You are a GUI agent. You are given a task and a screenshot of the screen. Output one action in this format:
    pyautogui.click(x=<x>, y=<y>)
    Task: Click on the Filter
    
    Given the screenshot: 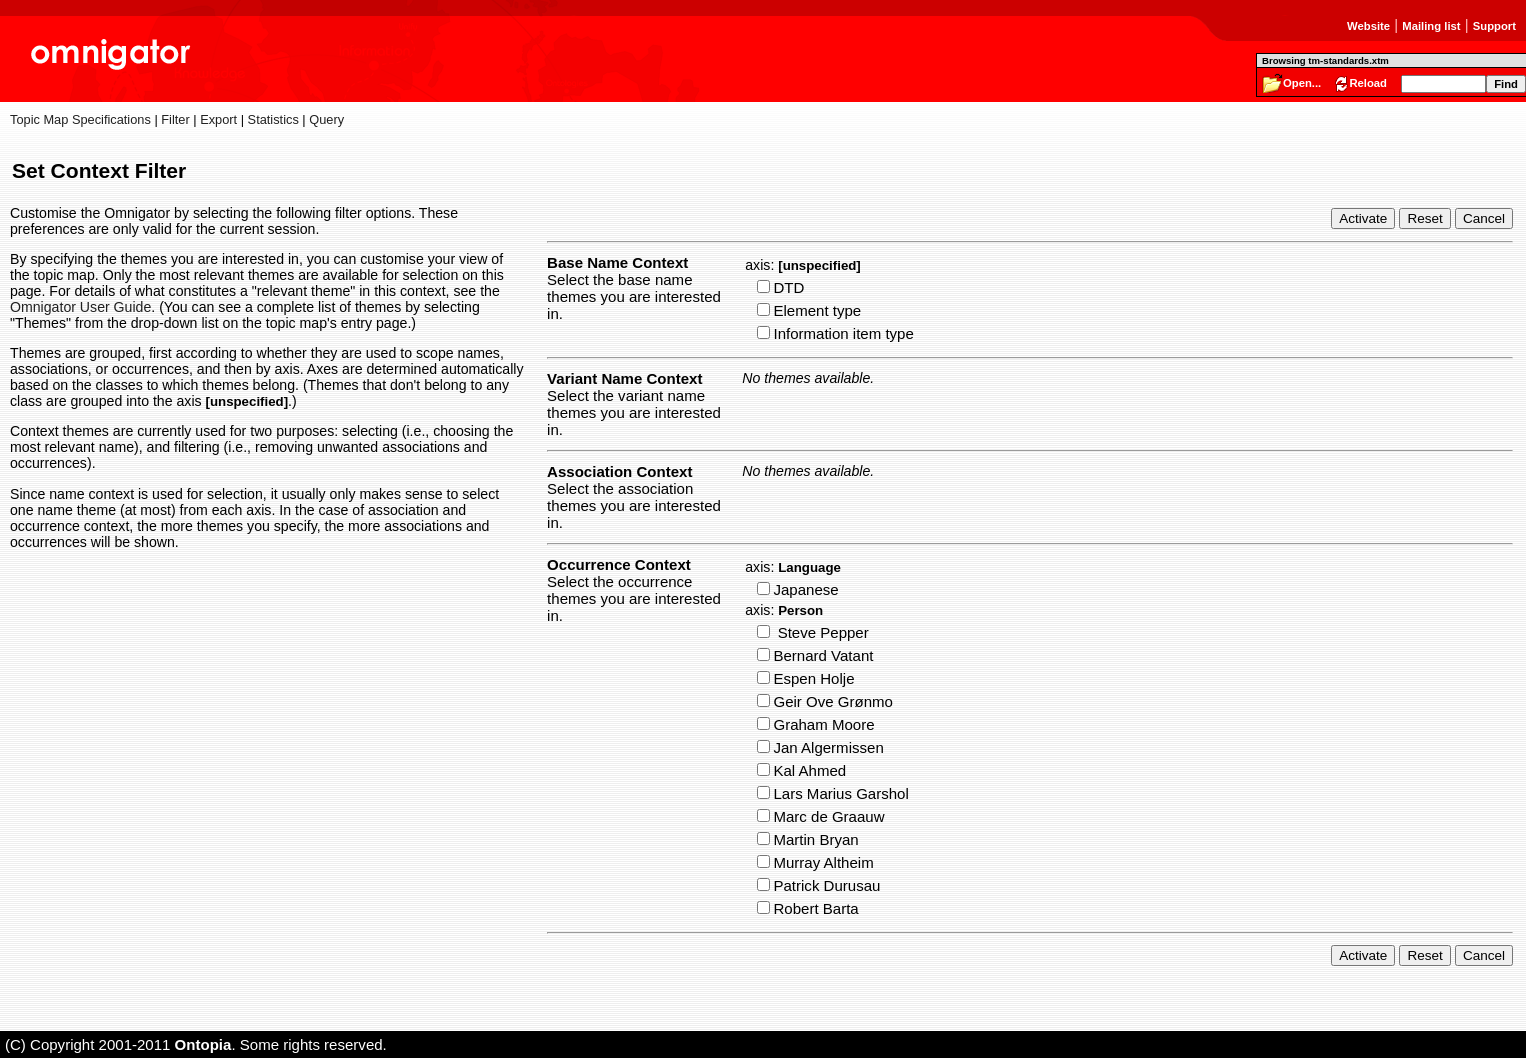 What is the action you would take?
    pyautogui.click(x=175, y=119)
    